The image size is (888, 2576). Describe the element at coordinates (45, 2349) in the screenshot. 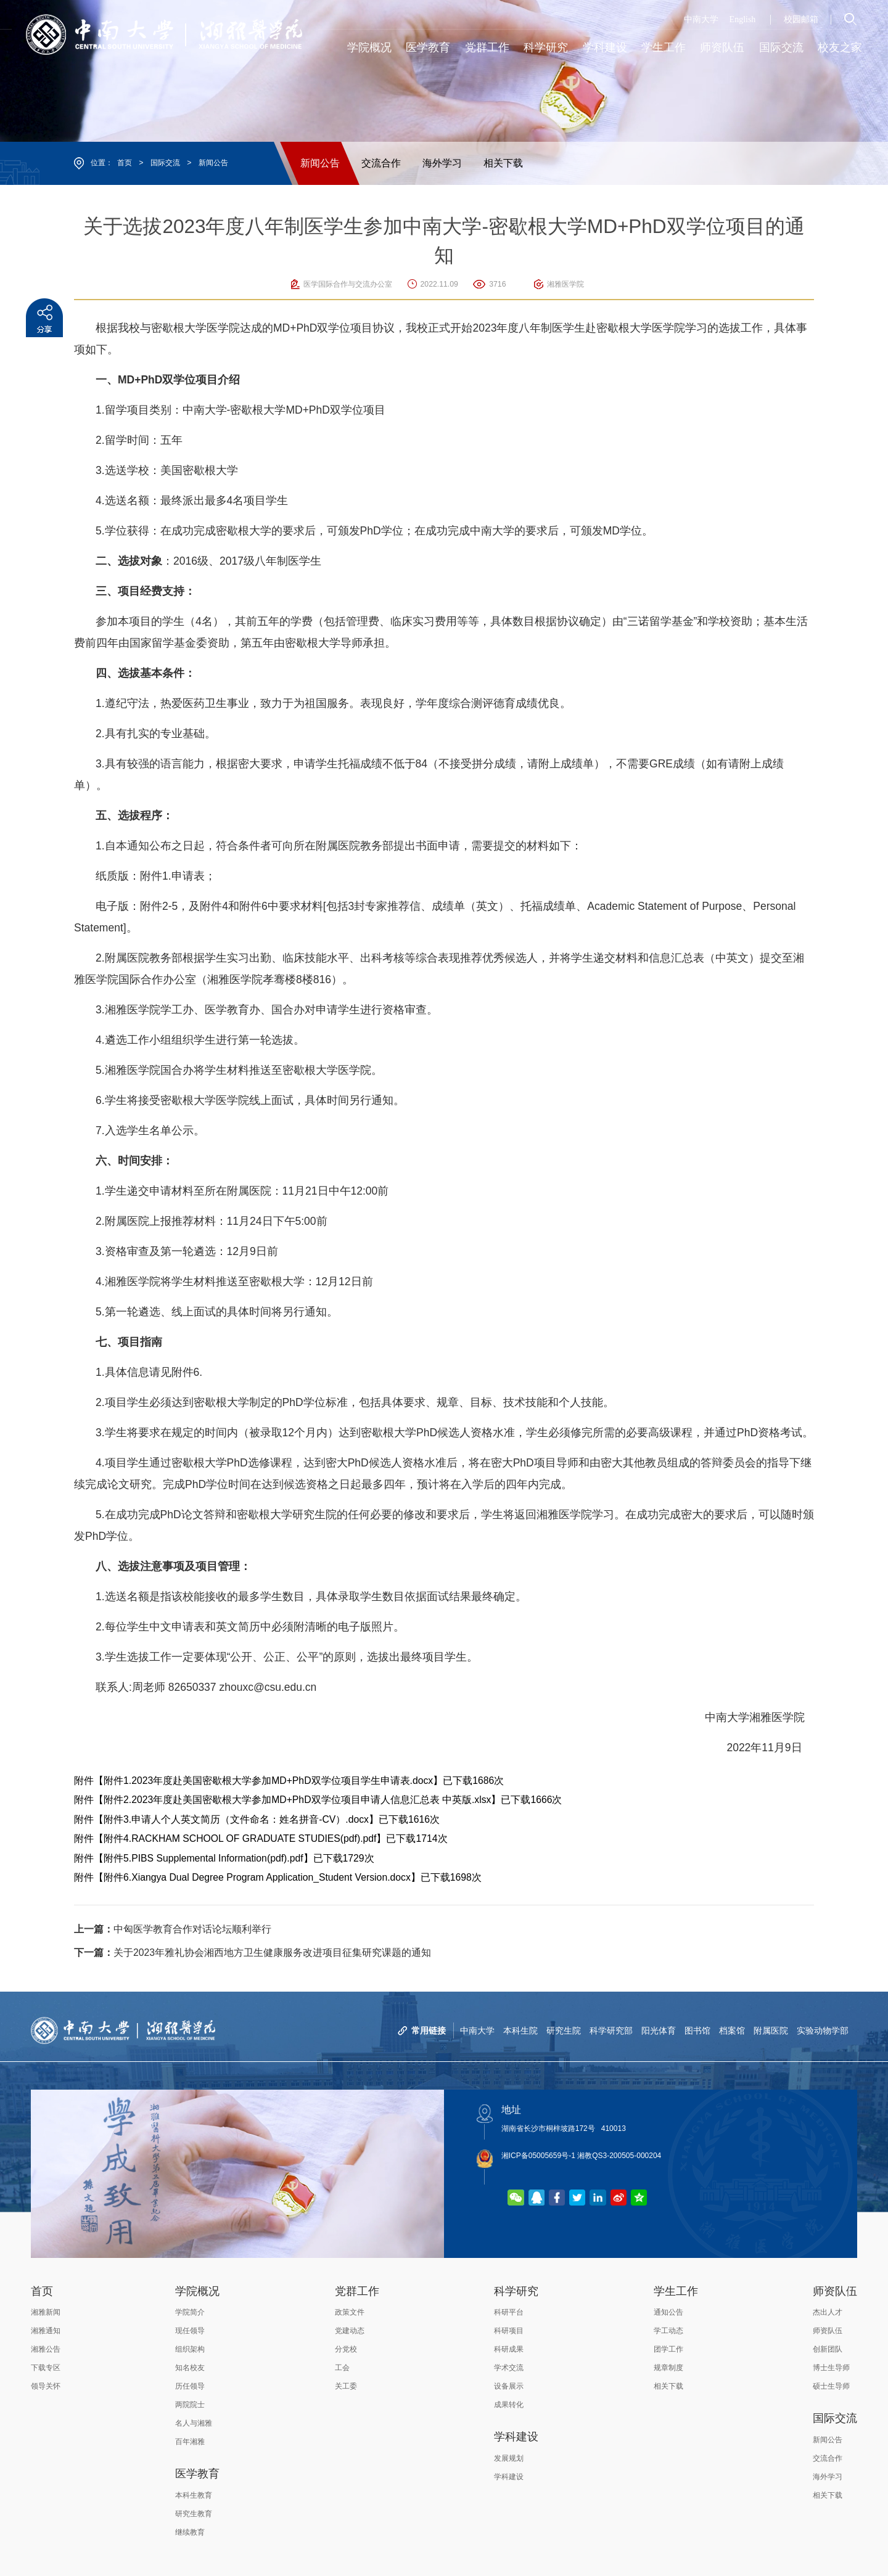

I see `湘雅公告` at that location.